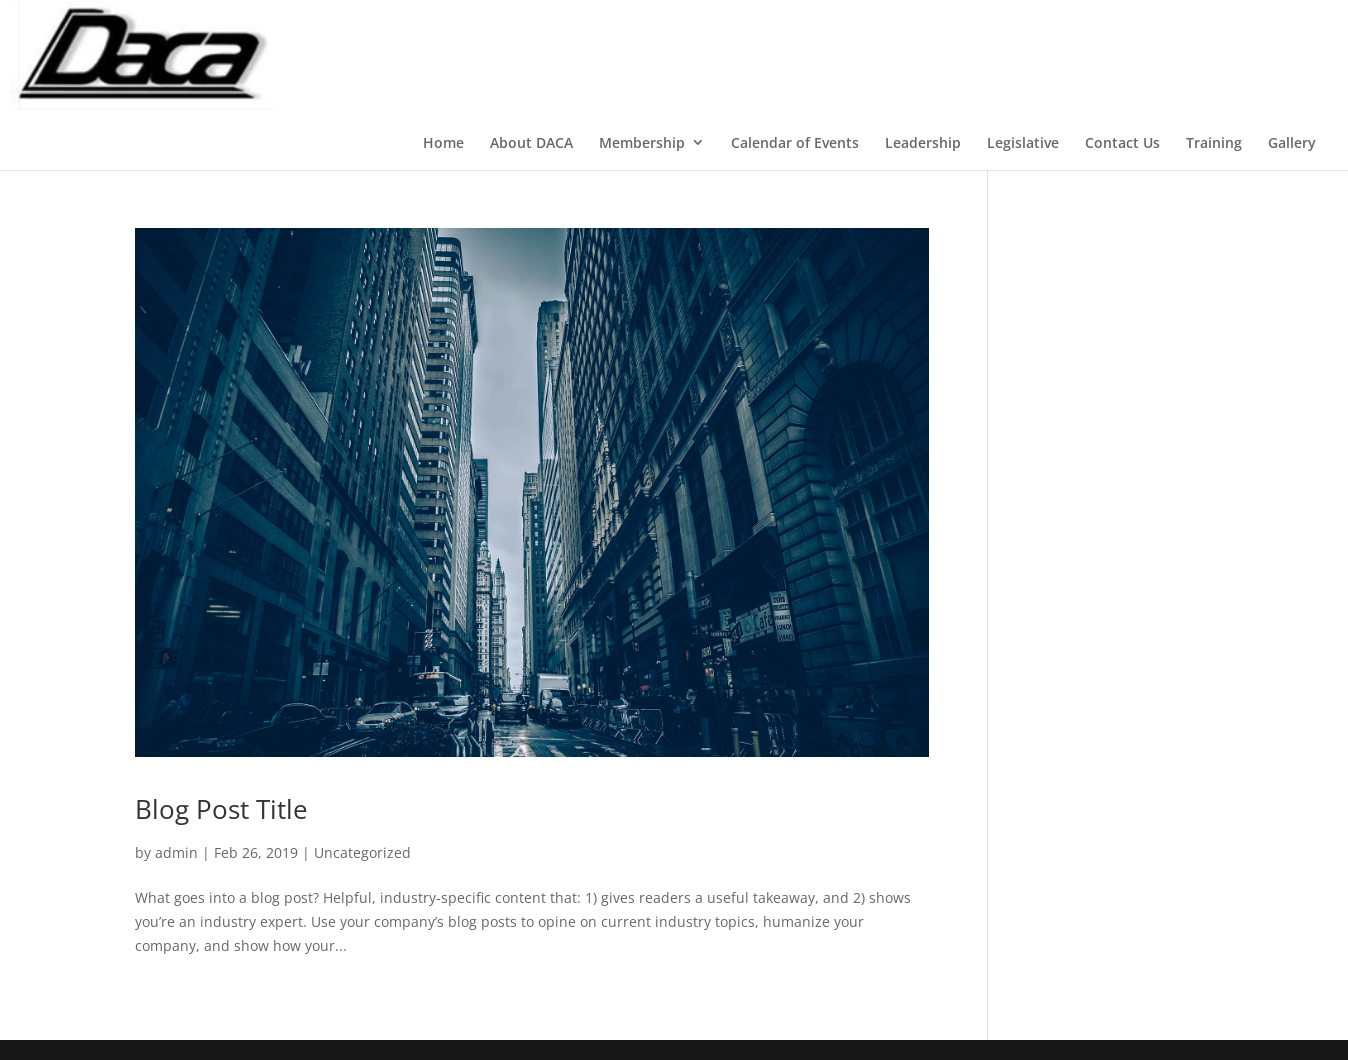  What do you see at coordinates (1214, 142) in the screenshot?
I see `Training` at bounding box center [1214, 142].